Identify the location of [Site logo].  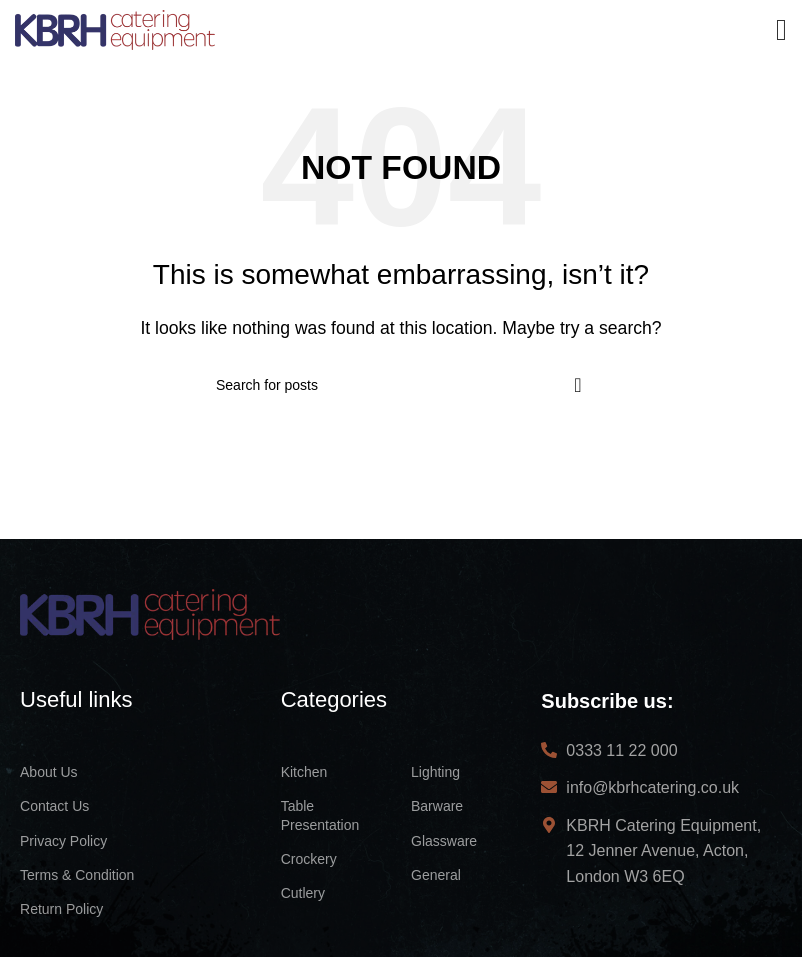
(115, 28).